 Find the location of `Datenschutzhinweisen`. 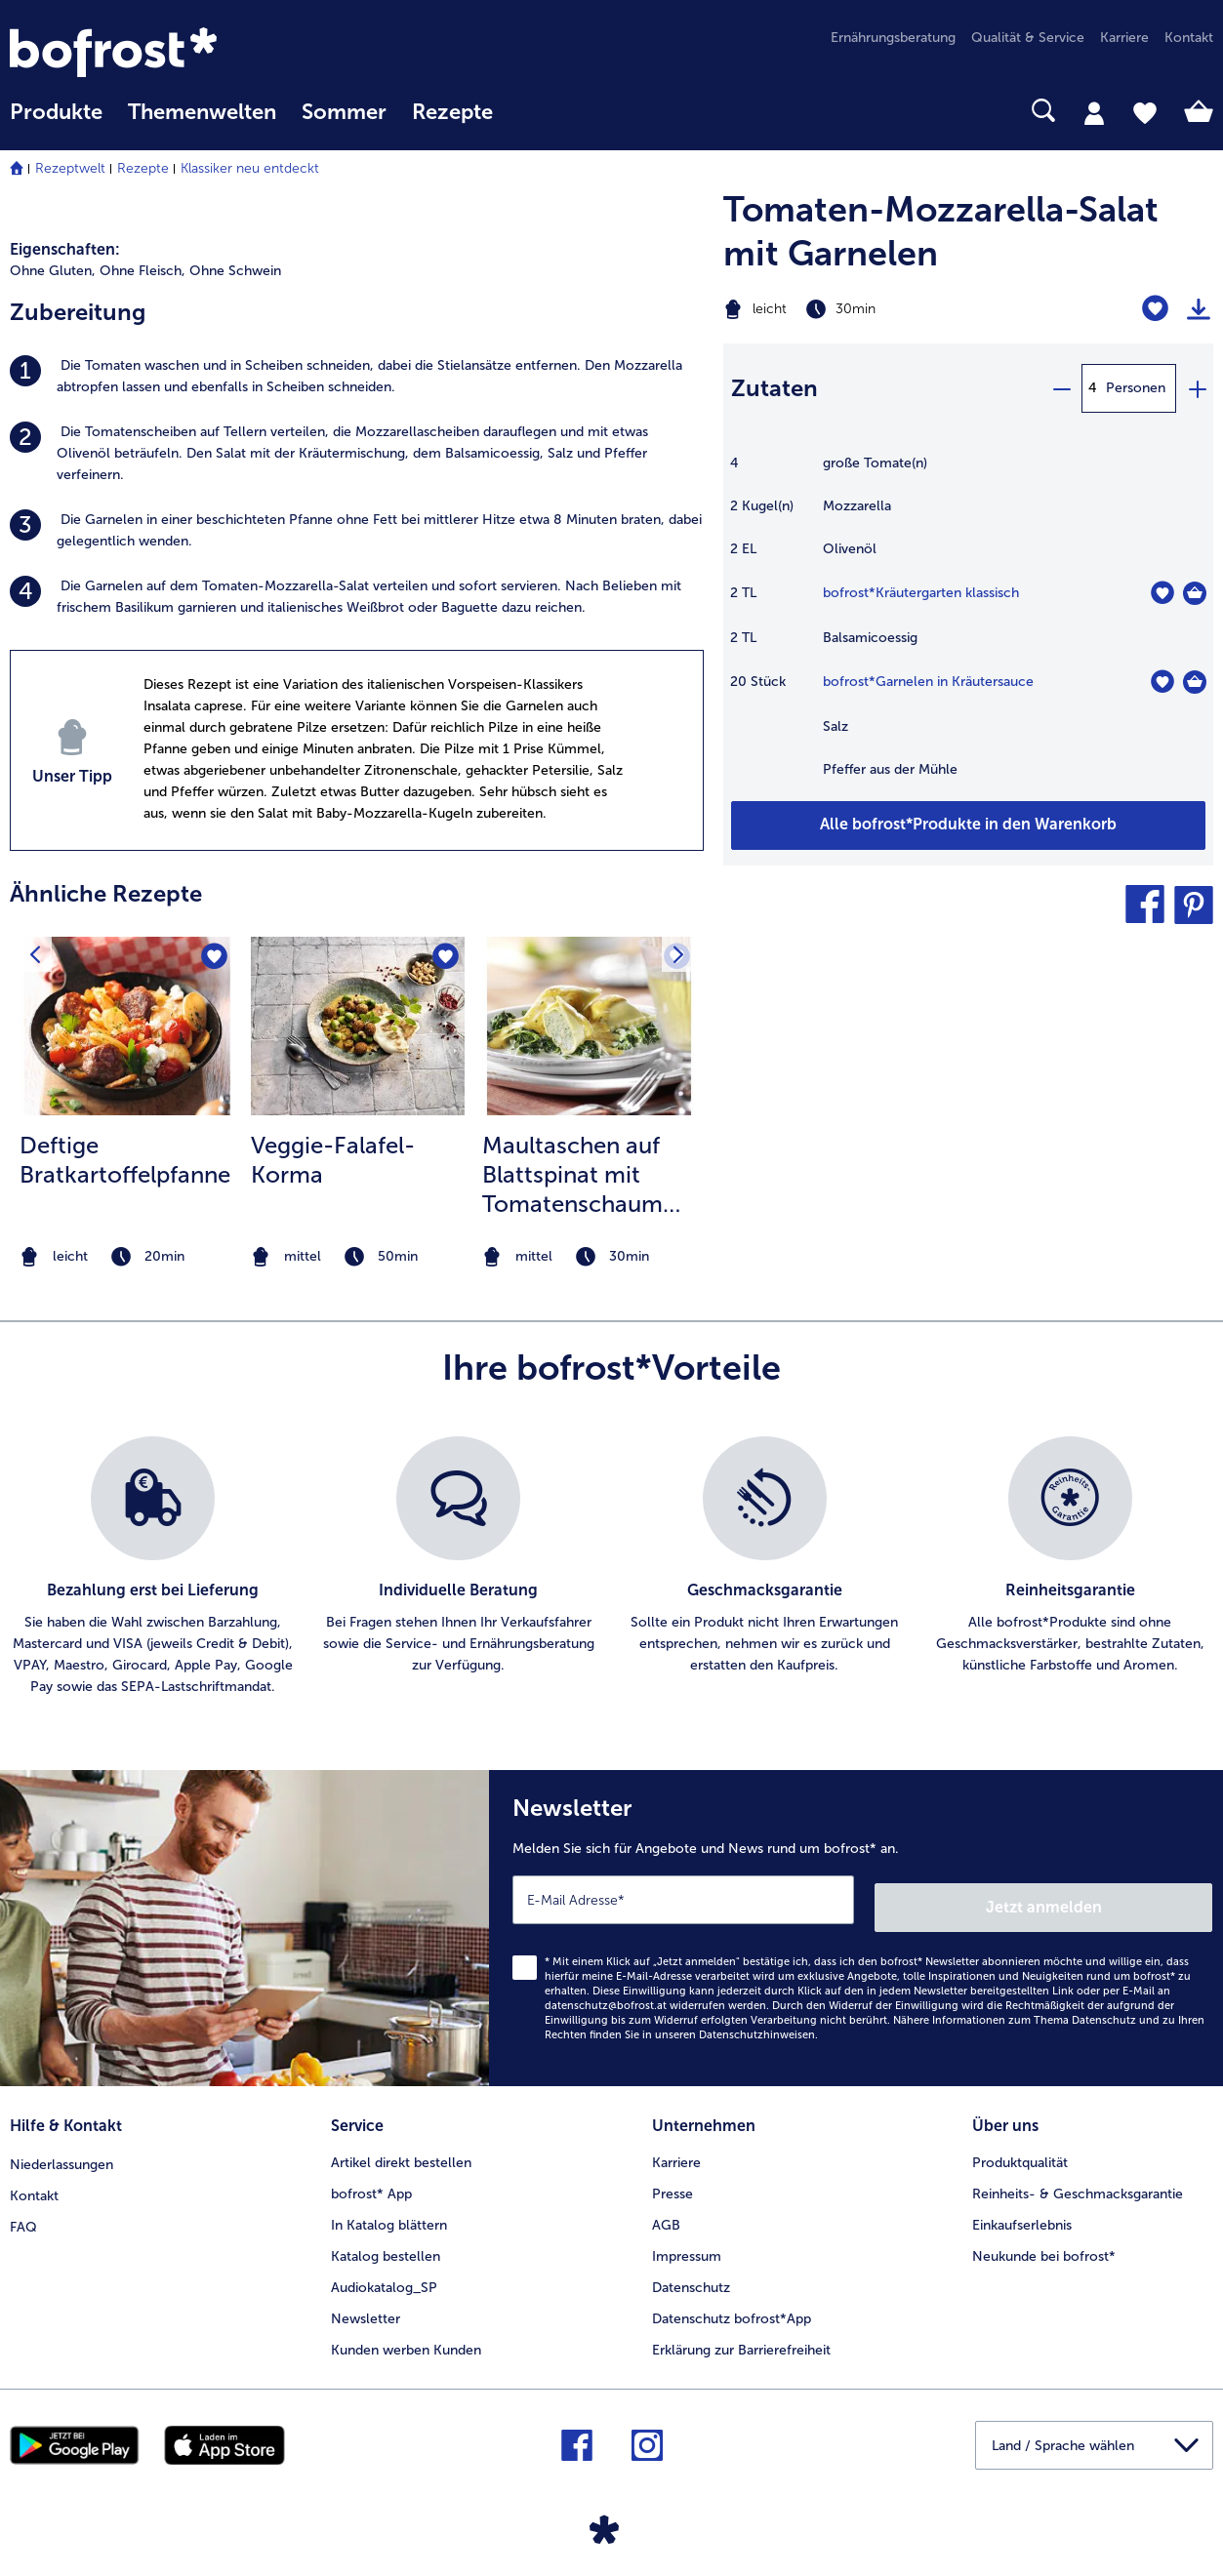

Datenschutzhinweisen is located at coordinates (757, 2027).